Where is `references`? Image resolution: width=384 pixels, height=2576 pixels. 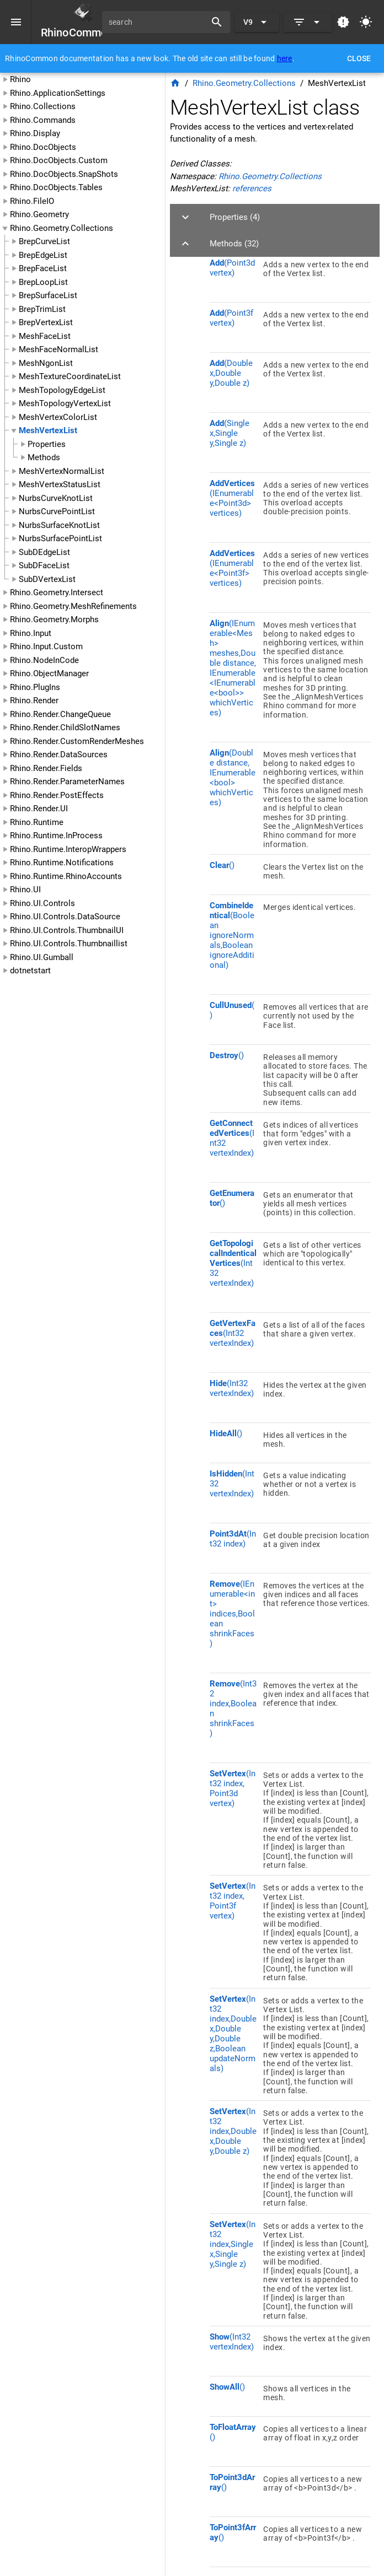 references is located at coordinates (251, 188).